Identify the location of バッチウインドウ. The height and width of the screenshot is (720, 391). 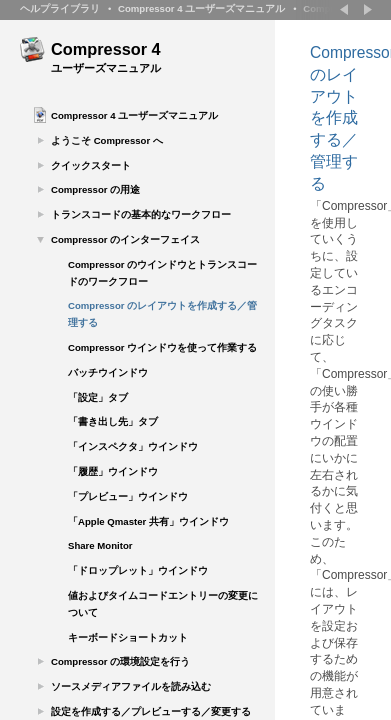
(108, 372).